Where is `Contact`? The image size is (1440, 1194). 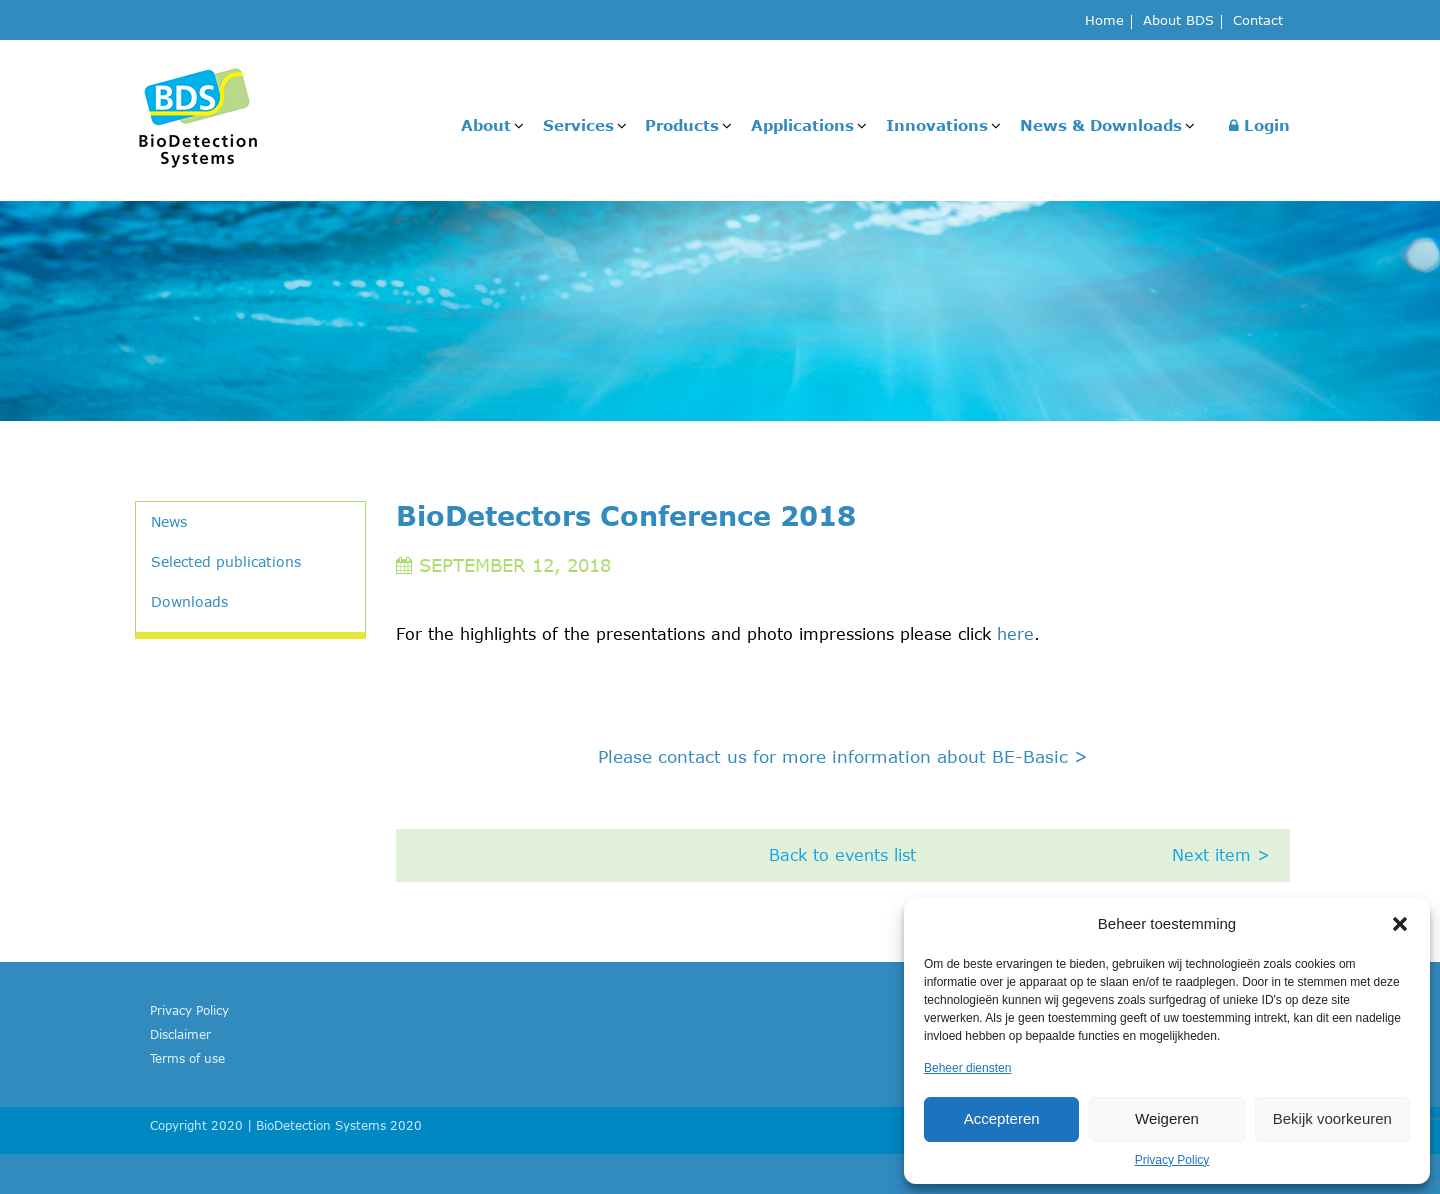 Contact is located at coordinates (1258, 21).